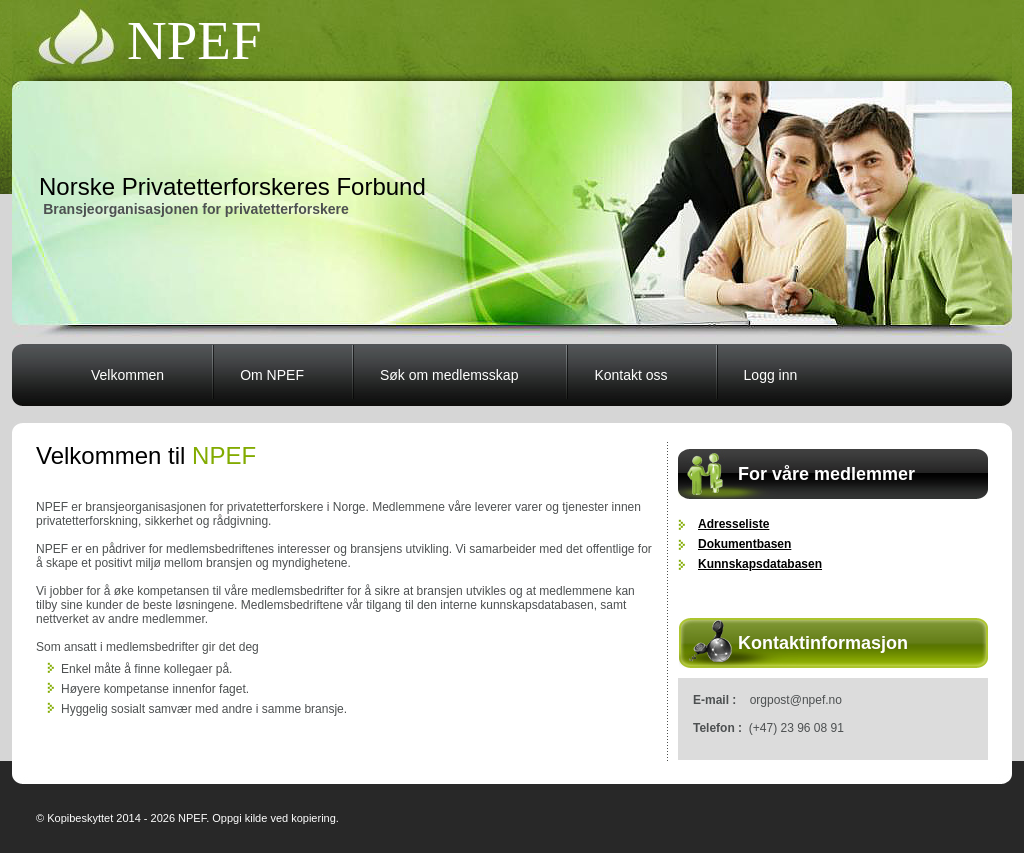  Describe the element at coordinates (744, 544) in the screenshot. I see `Dokumentbasen` at that location.